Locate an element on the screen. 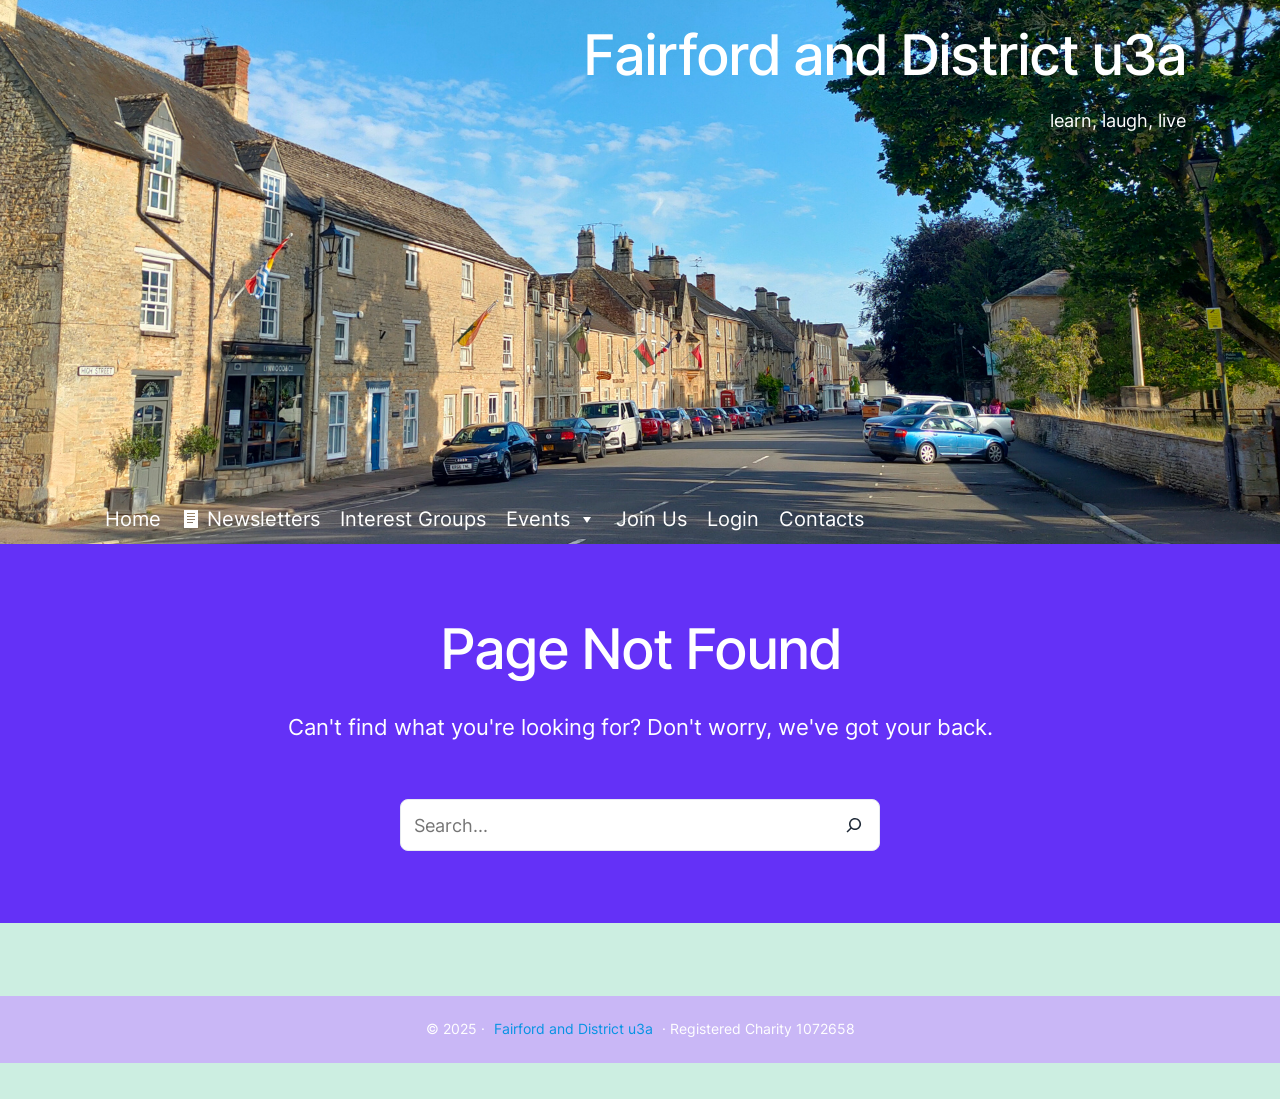 This screenshot has width=1280, height=1099. Newsletters is located at coordinates (263, 519).